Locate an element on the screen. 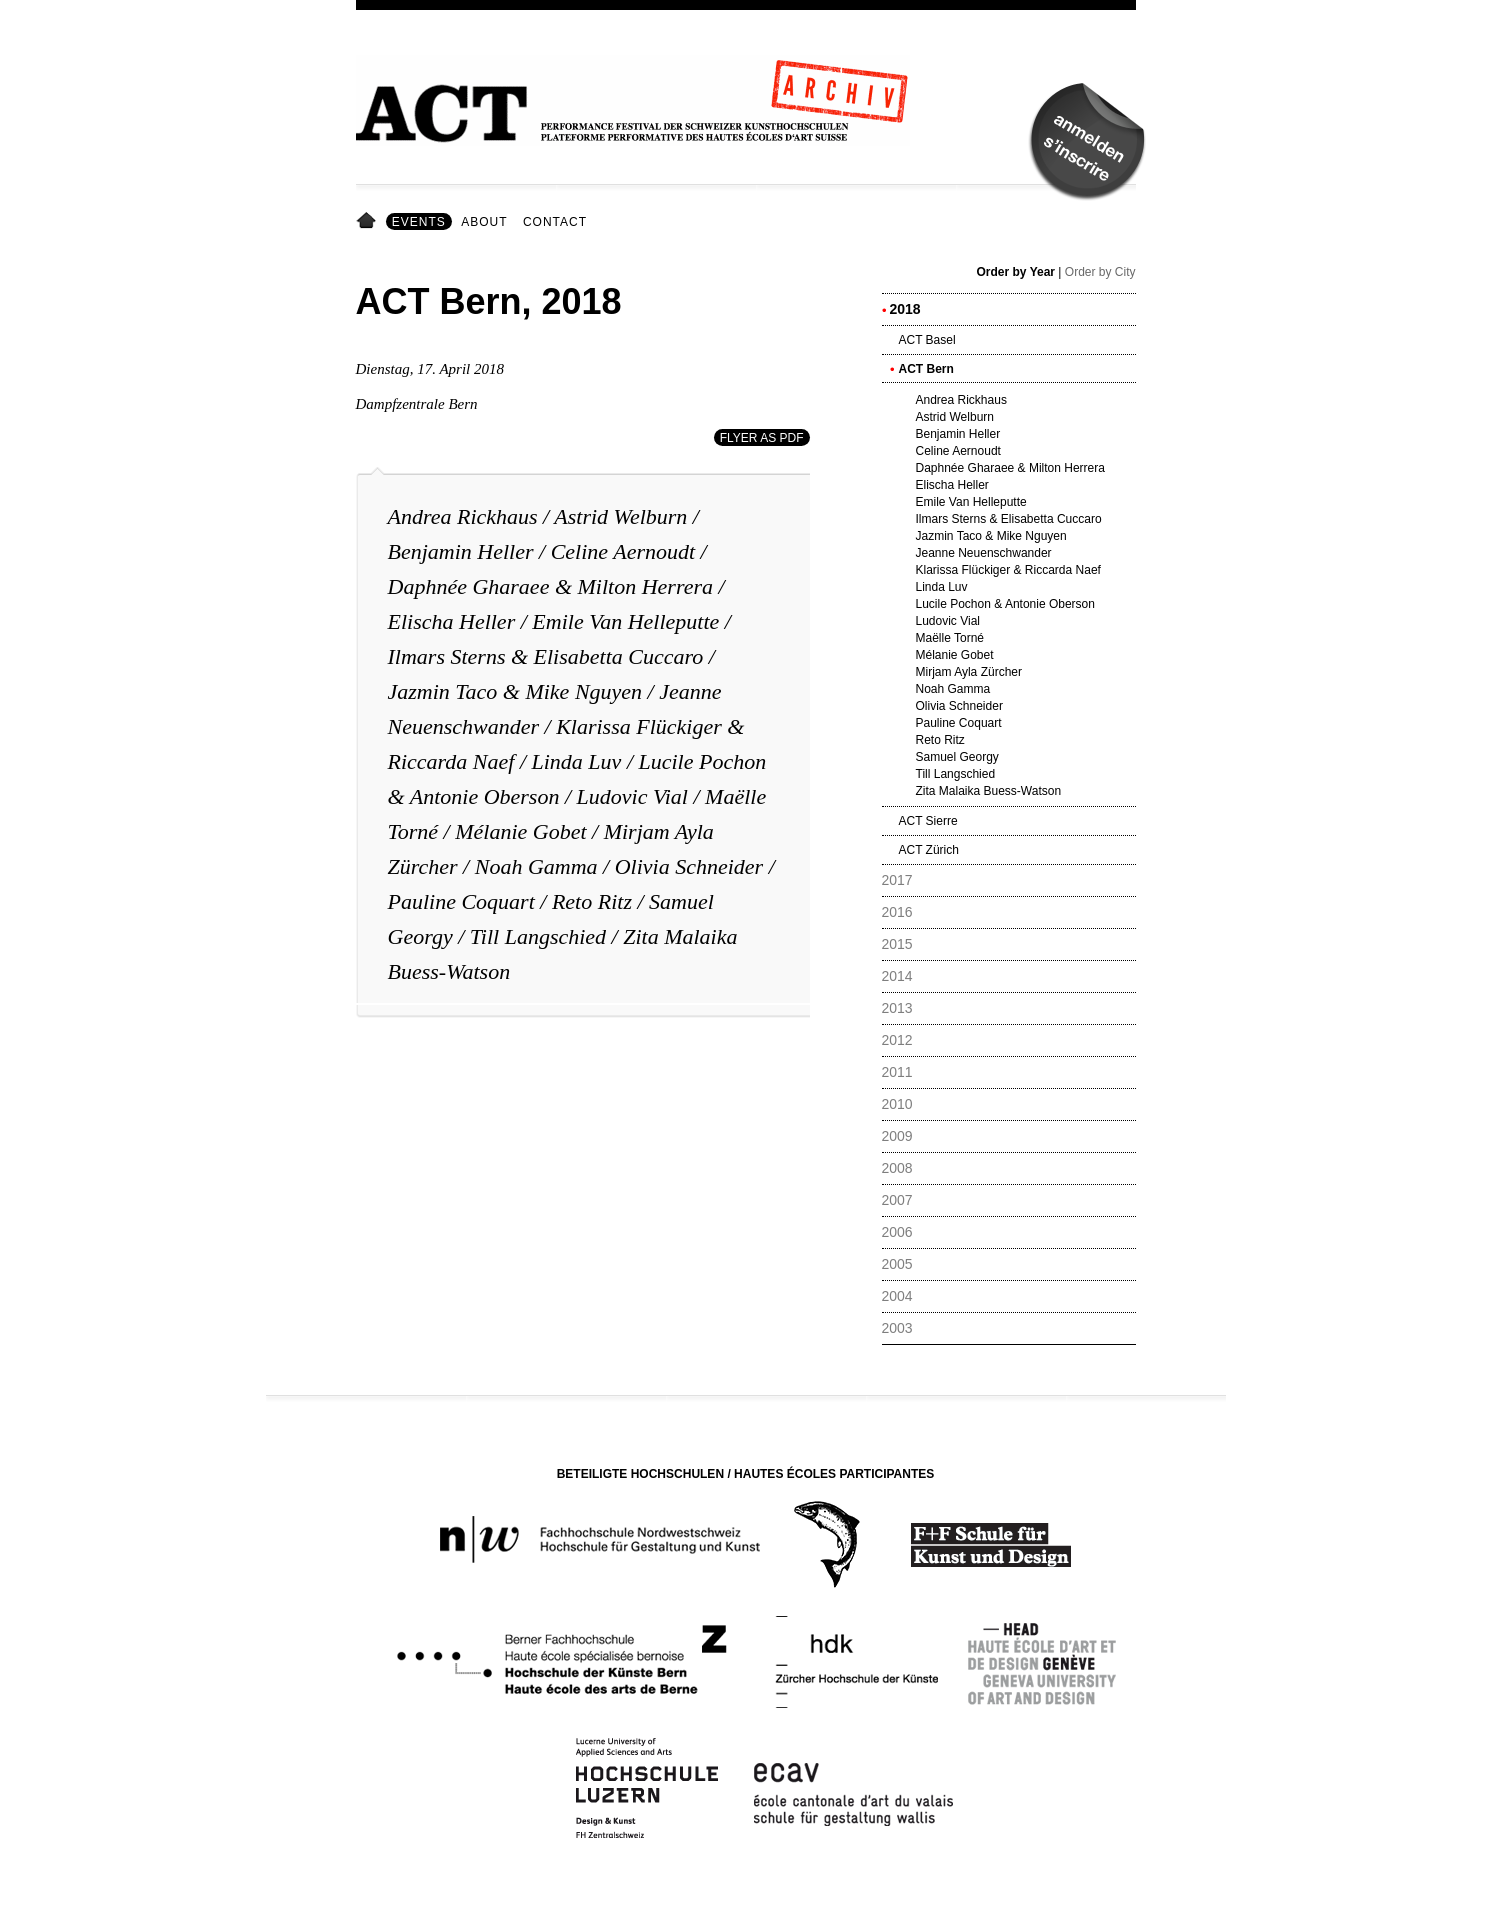 This screenshot has height=1930, width=1491. Benjamin Heller is located at coordinates (461, 551).